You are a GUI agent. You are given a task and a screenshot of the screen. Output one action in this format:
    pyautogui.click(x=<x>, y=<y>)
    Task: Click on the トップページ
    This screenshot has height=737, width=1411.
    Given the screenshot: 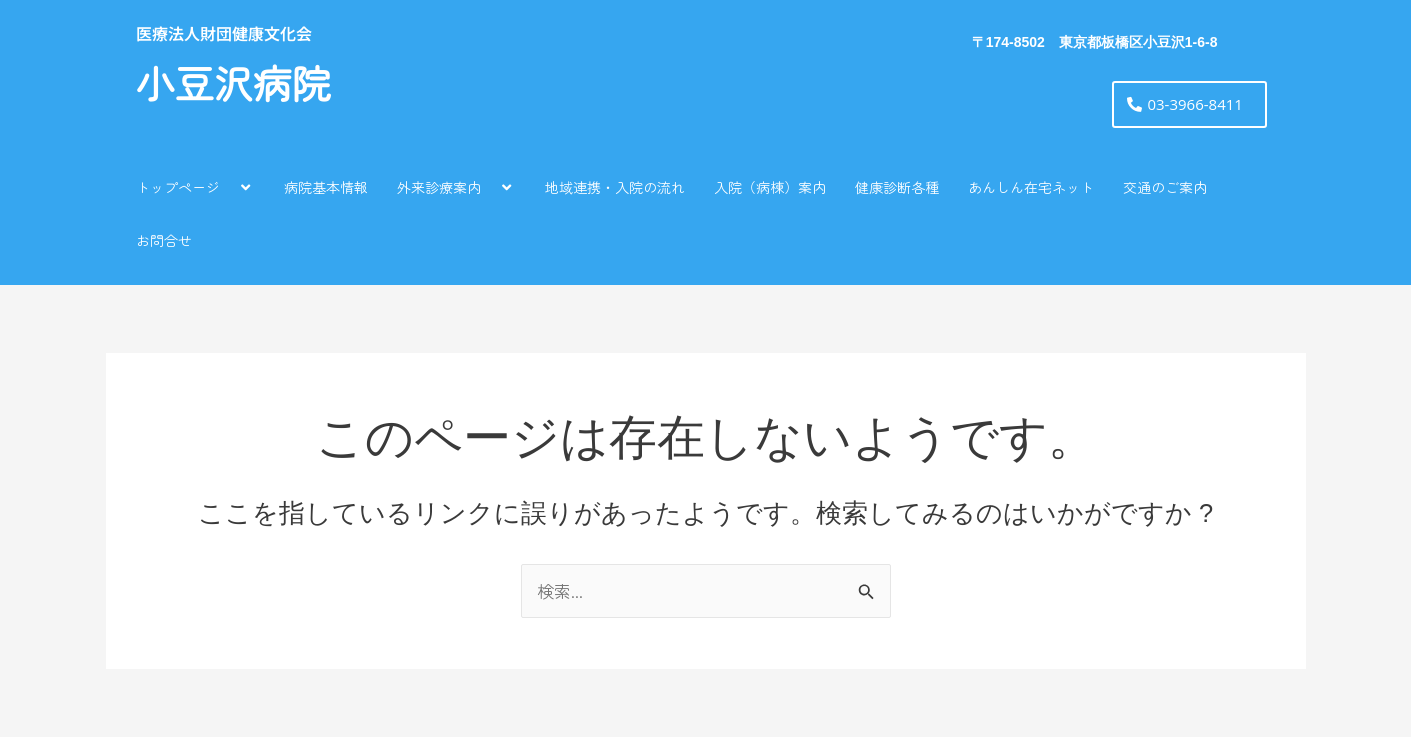 What is the action you would take?
    pyautogui.click(x=195, y=186)
    